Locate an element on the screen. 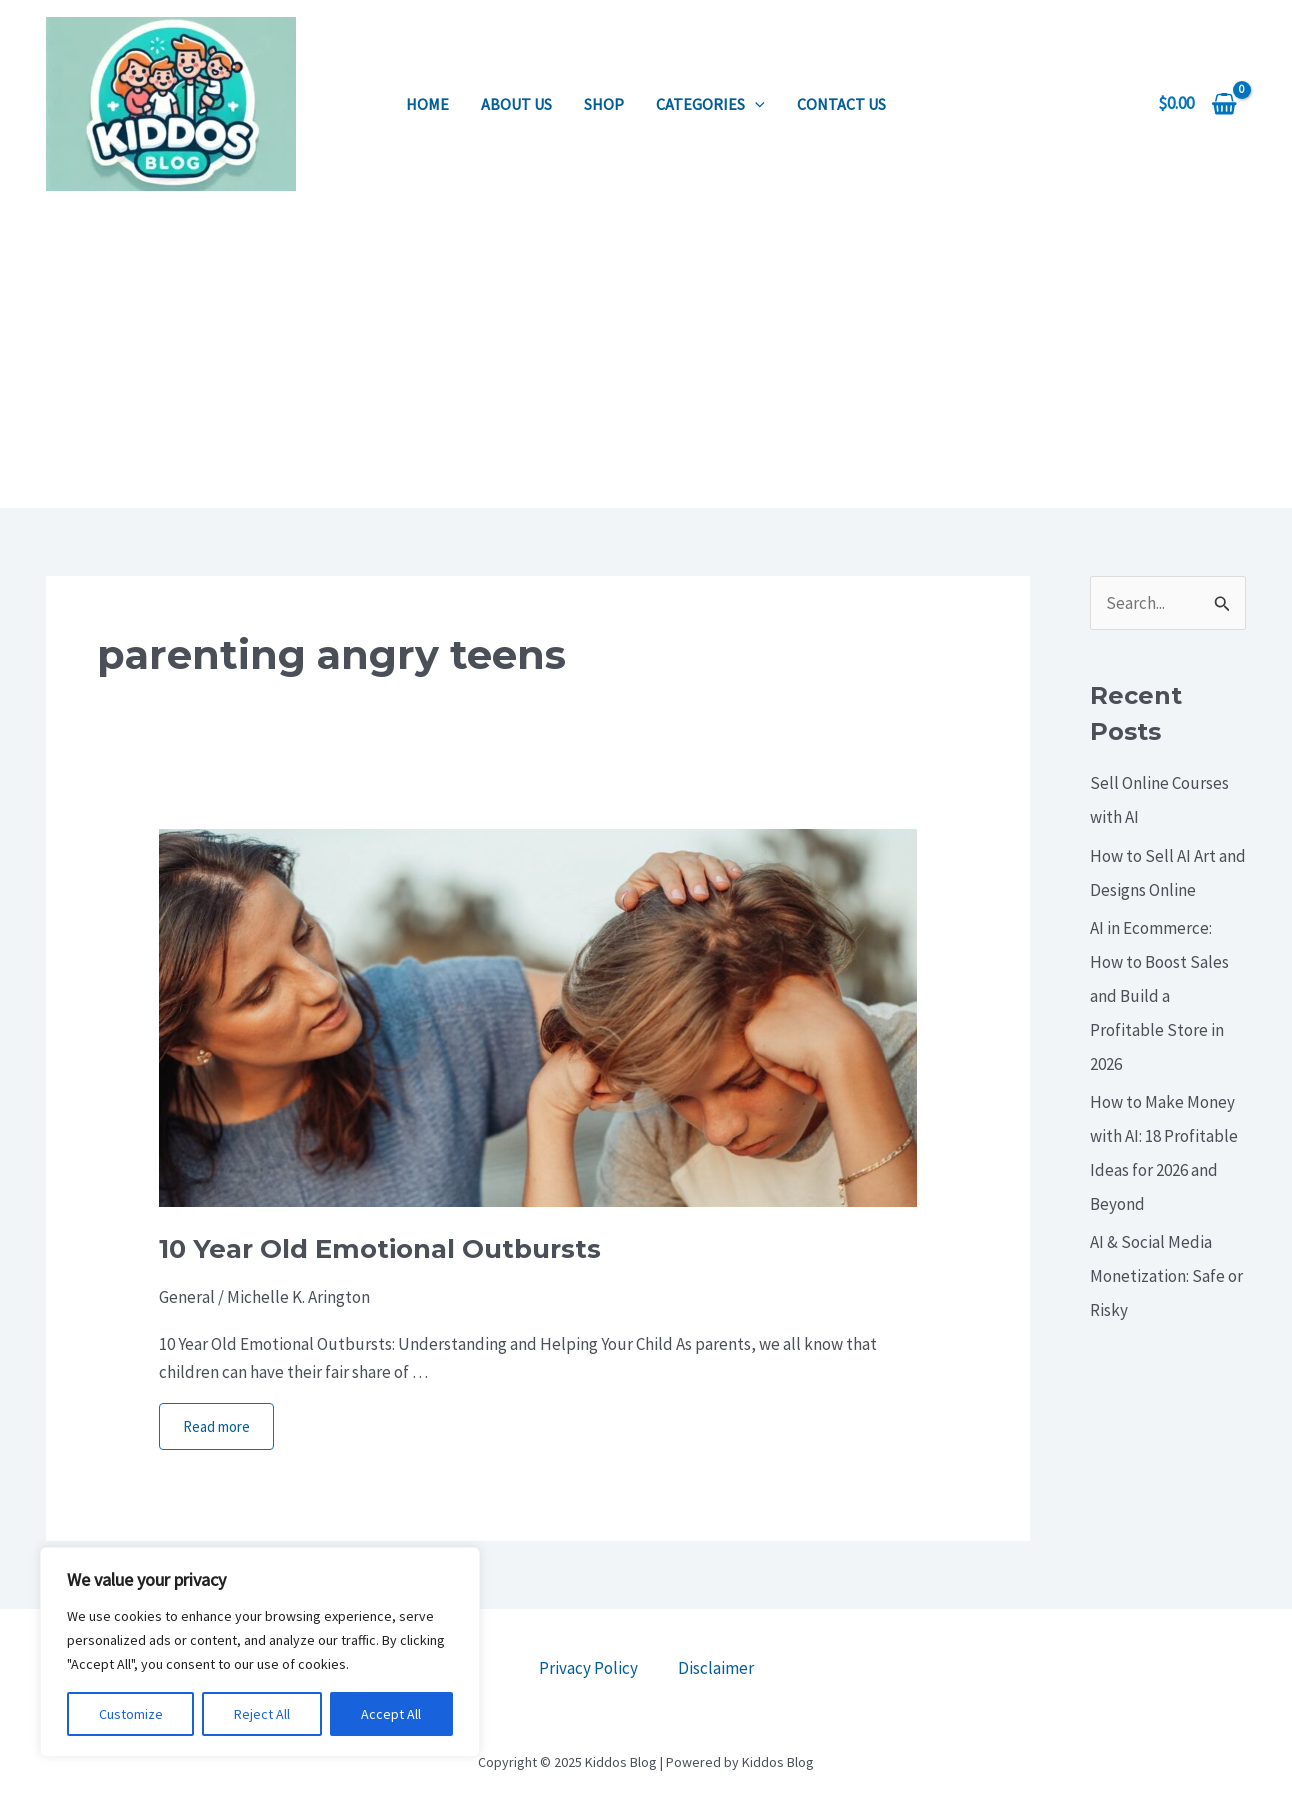 The height and width of the screenshot is (1797, 1292). Shop is located at coordinates (604, 104).